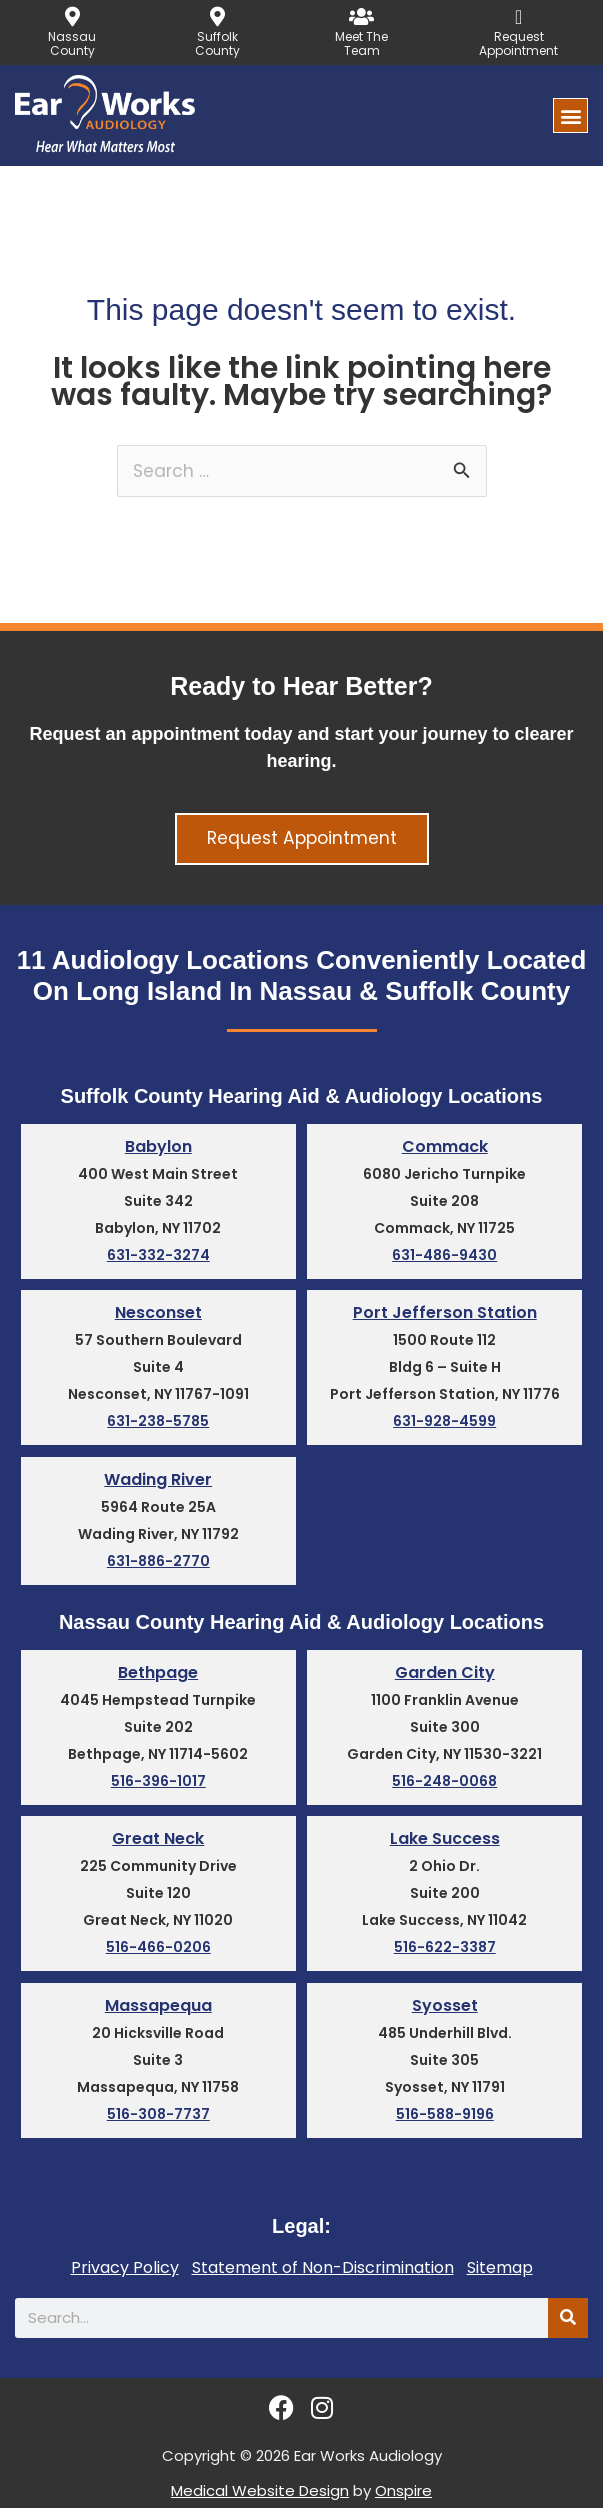 The width and height of the screenshot is (603, 2515). Describe the element at coordinates (568, 2325) in the screenshot. I see `[Search]` at that location.